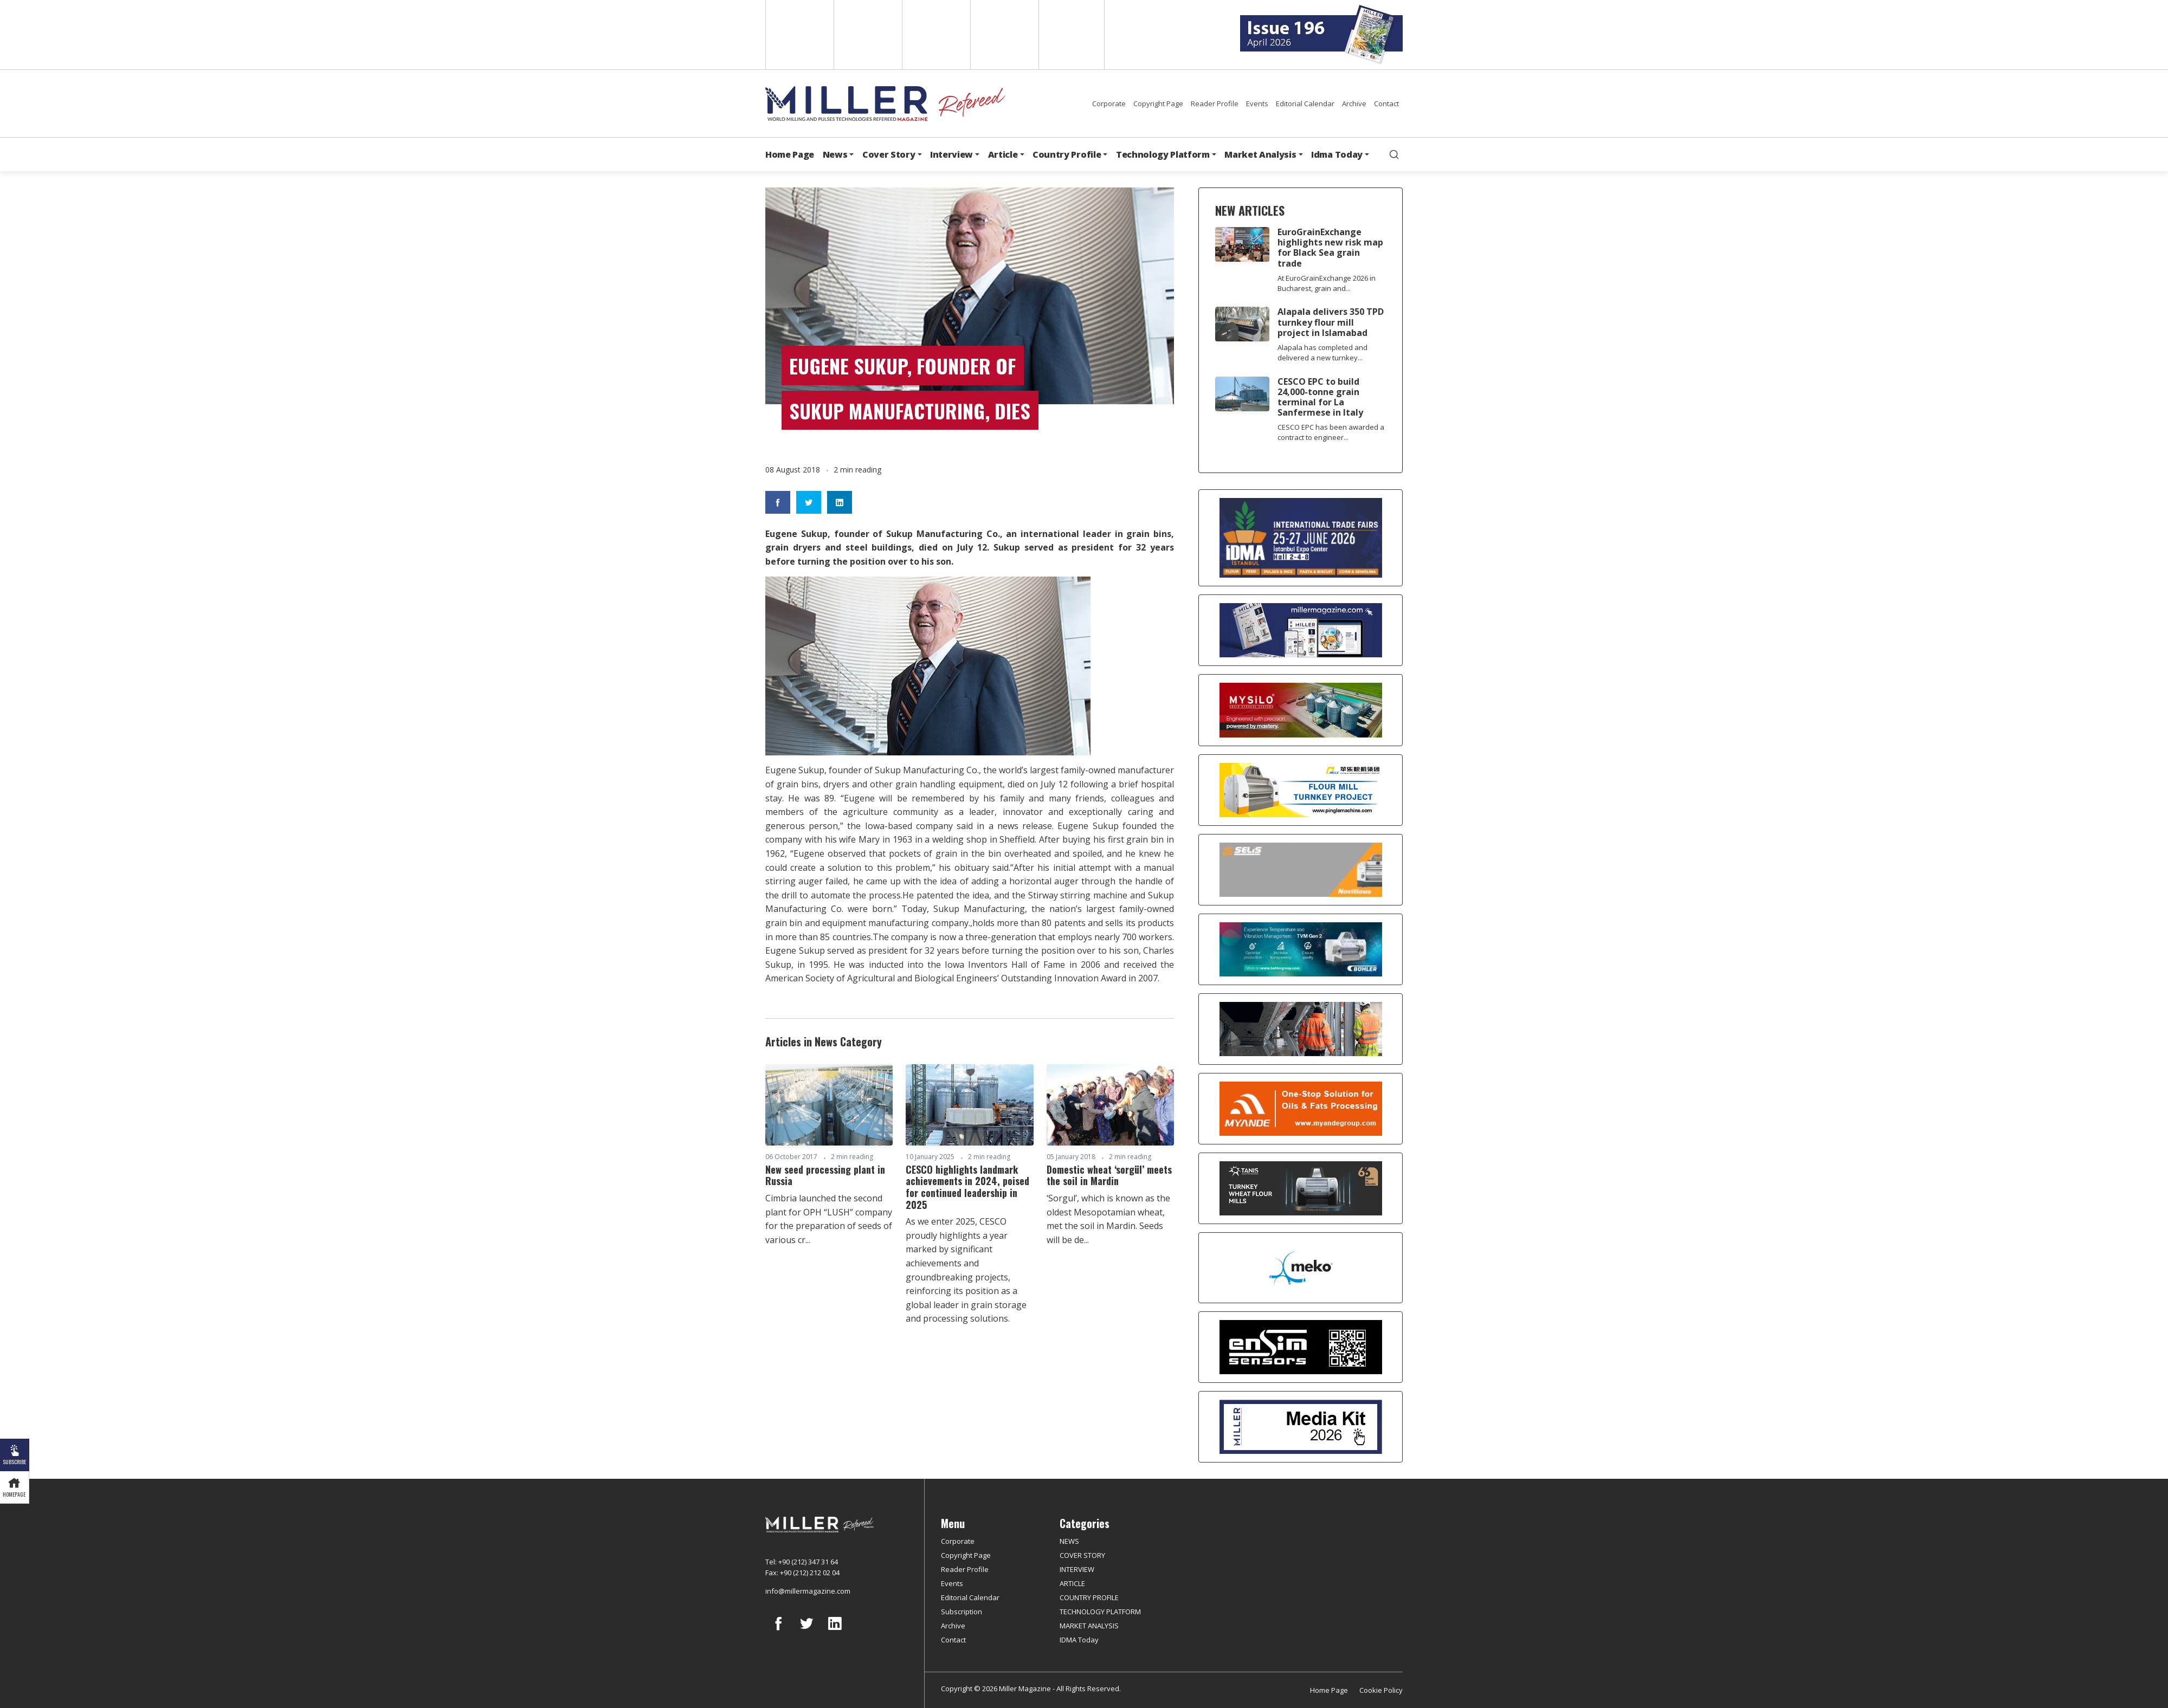 Image resolution: width=2168 pixels, height=1708 pixels. I want to click on Events, so click(1257, 103).